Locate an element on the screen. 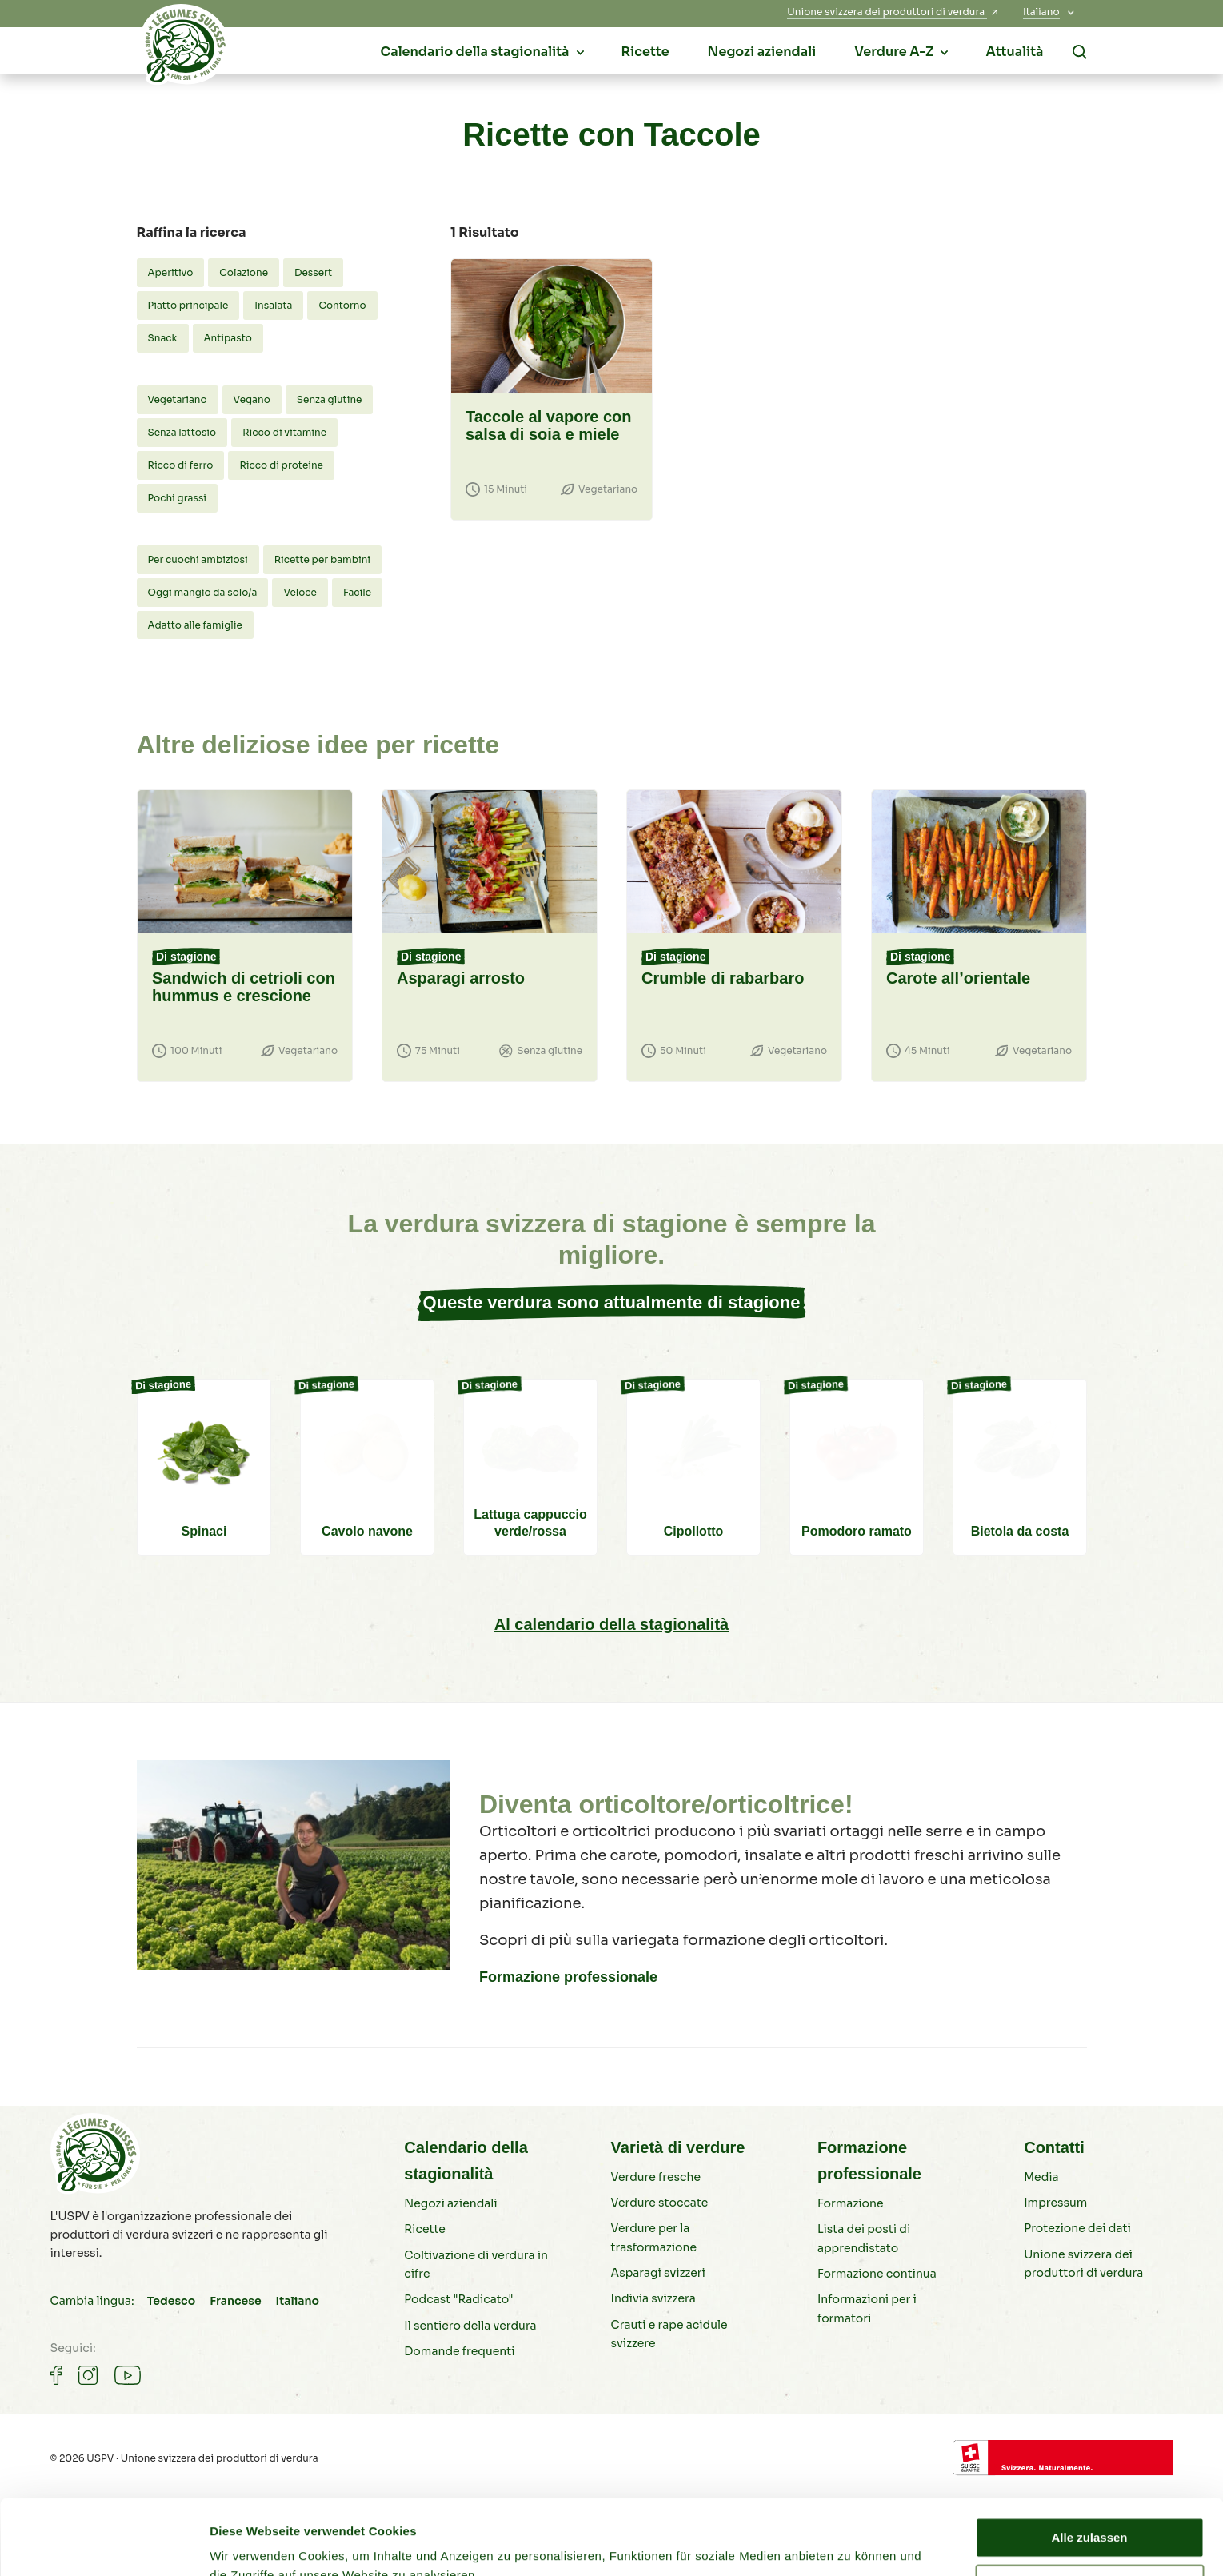 Image resolution: width=1223 pixels, height=2576 pixels. Vegano is located at coordinates (252, 399).